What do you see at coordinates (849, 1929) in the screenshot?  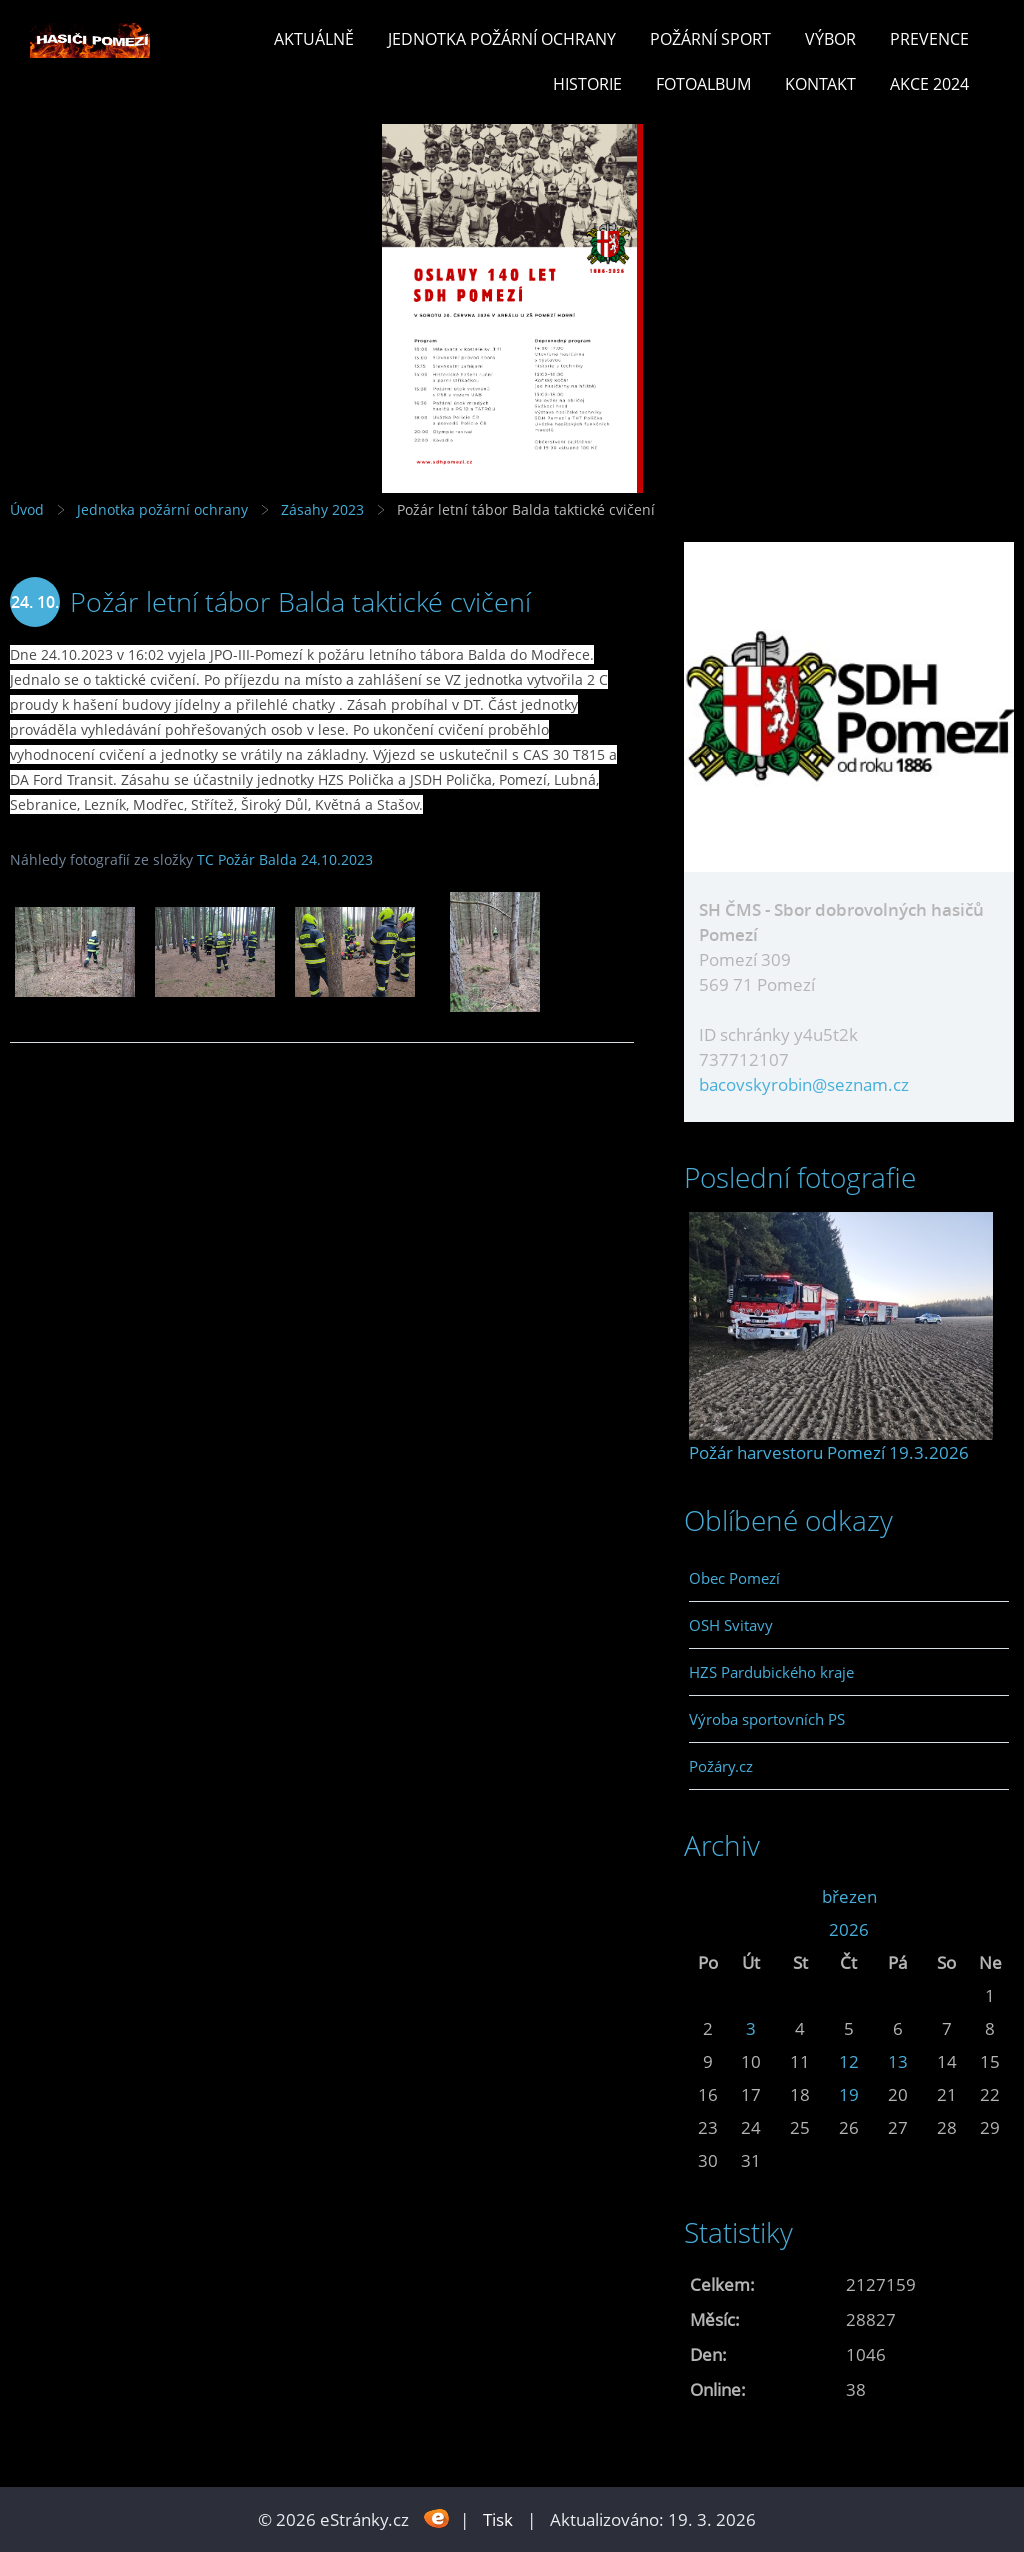 I see `2026` at bounding box center [849, 1929].